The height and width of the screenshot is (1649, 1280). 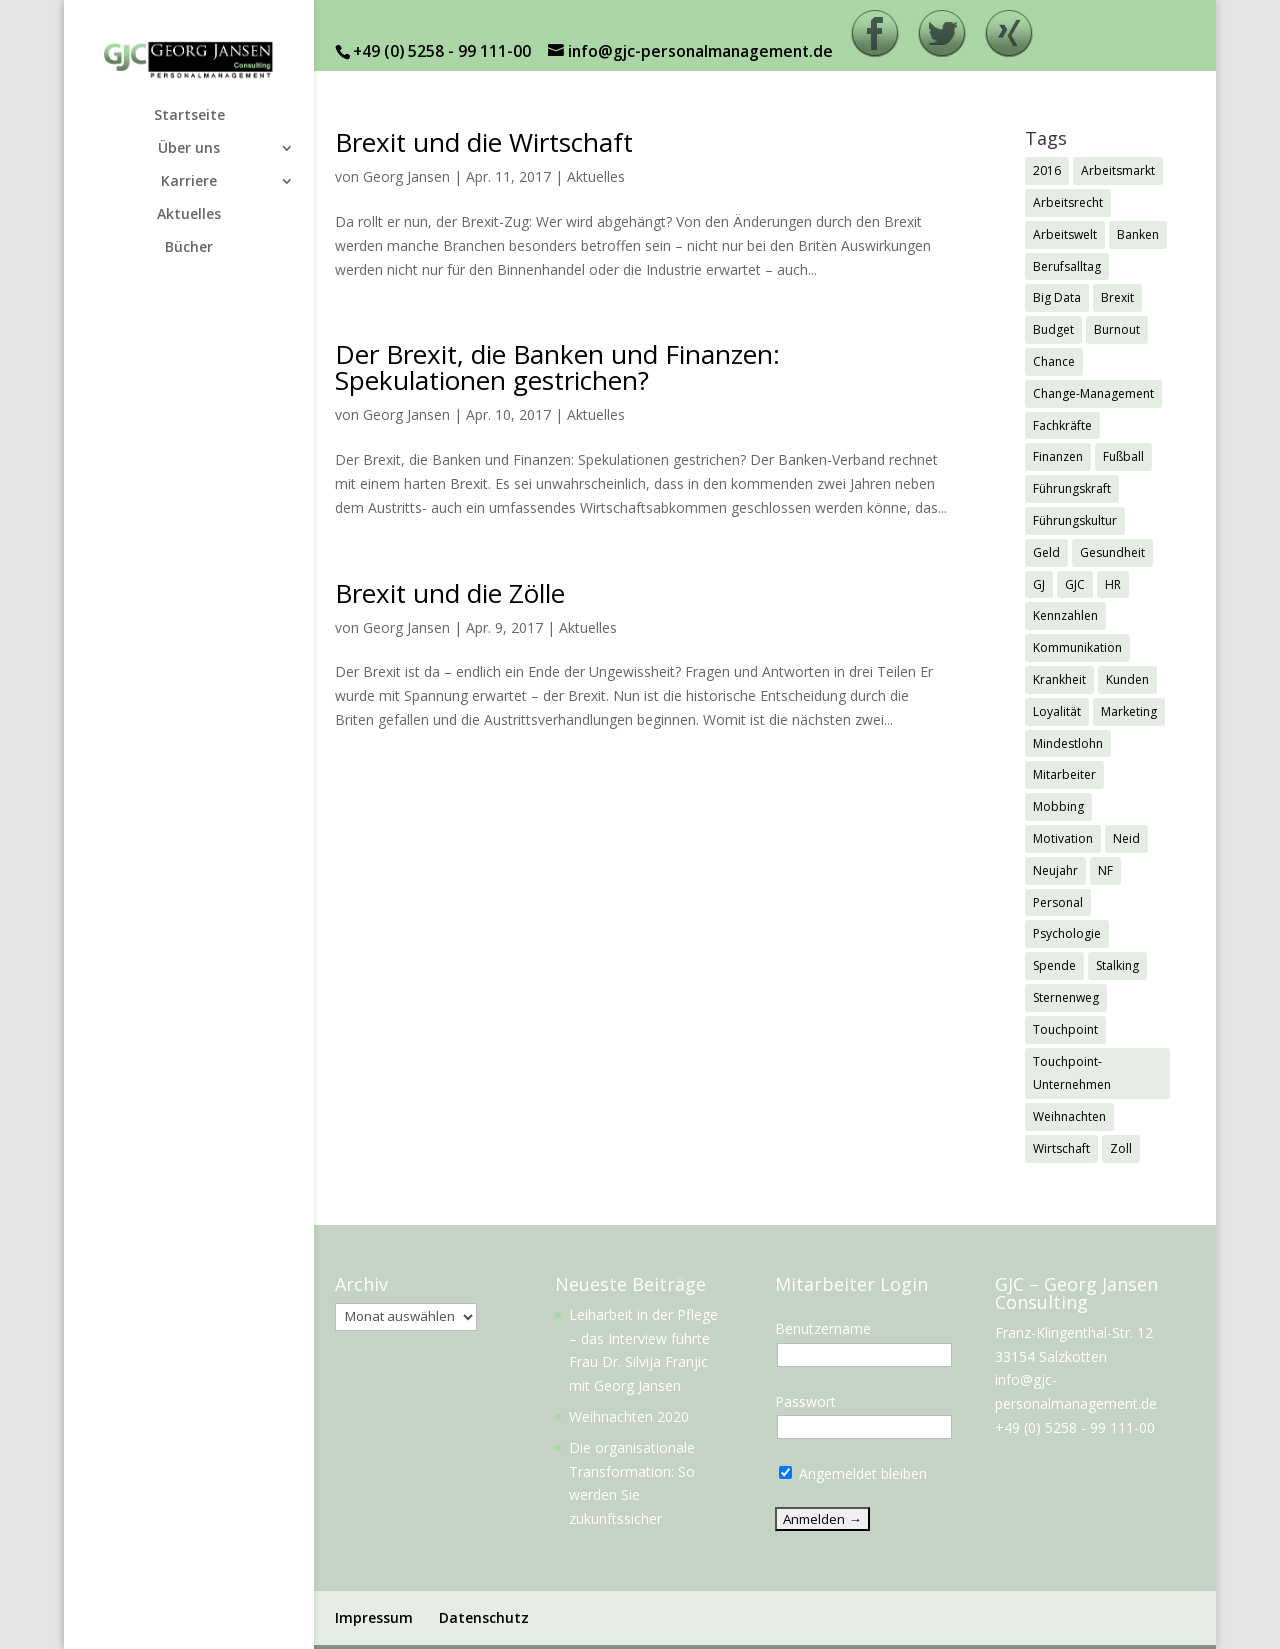 I want to click on Brexit [Brexit (3 Einträge)], so click(x=1117, y=297).